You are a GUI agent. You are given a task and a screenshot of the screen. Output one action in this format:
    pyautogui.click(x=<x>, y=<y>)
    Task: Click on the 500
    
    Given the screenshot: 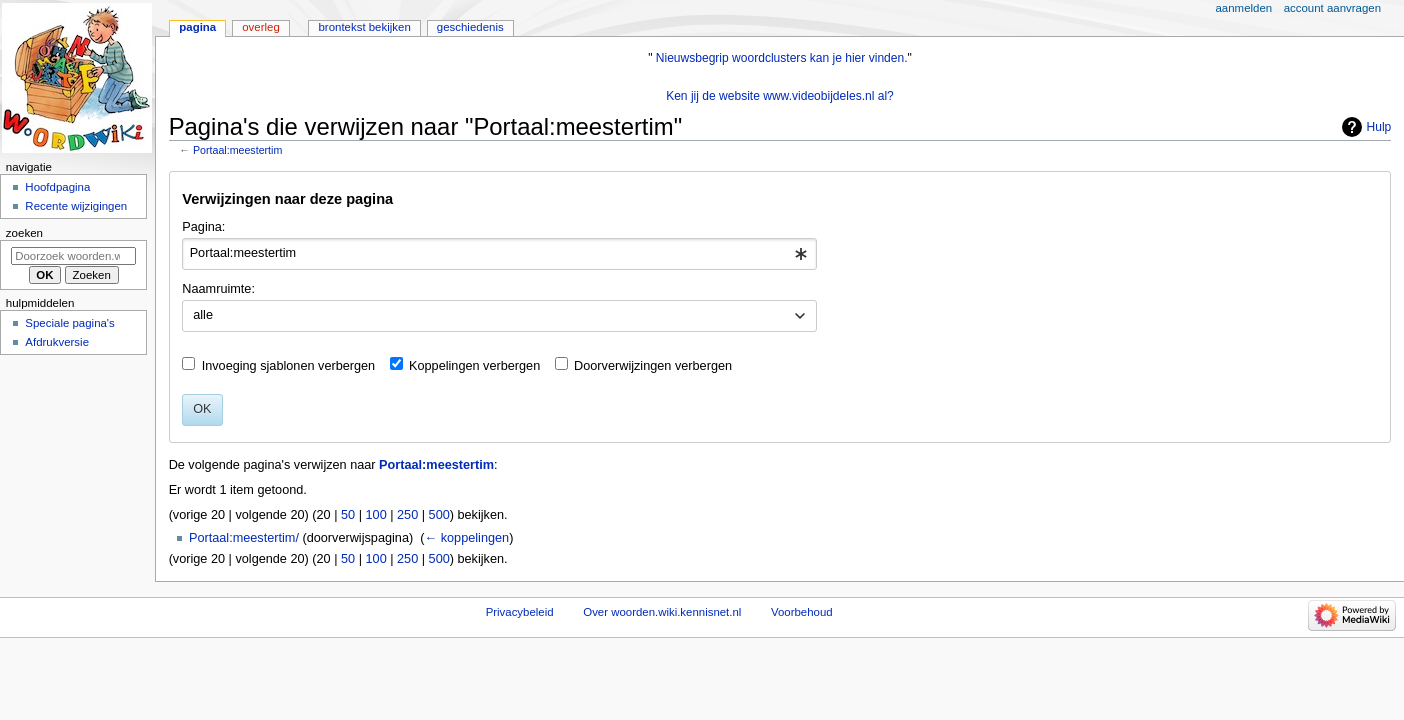 What is the action you would take?
    pyautogui.click(x=439, y=515)
    